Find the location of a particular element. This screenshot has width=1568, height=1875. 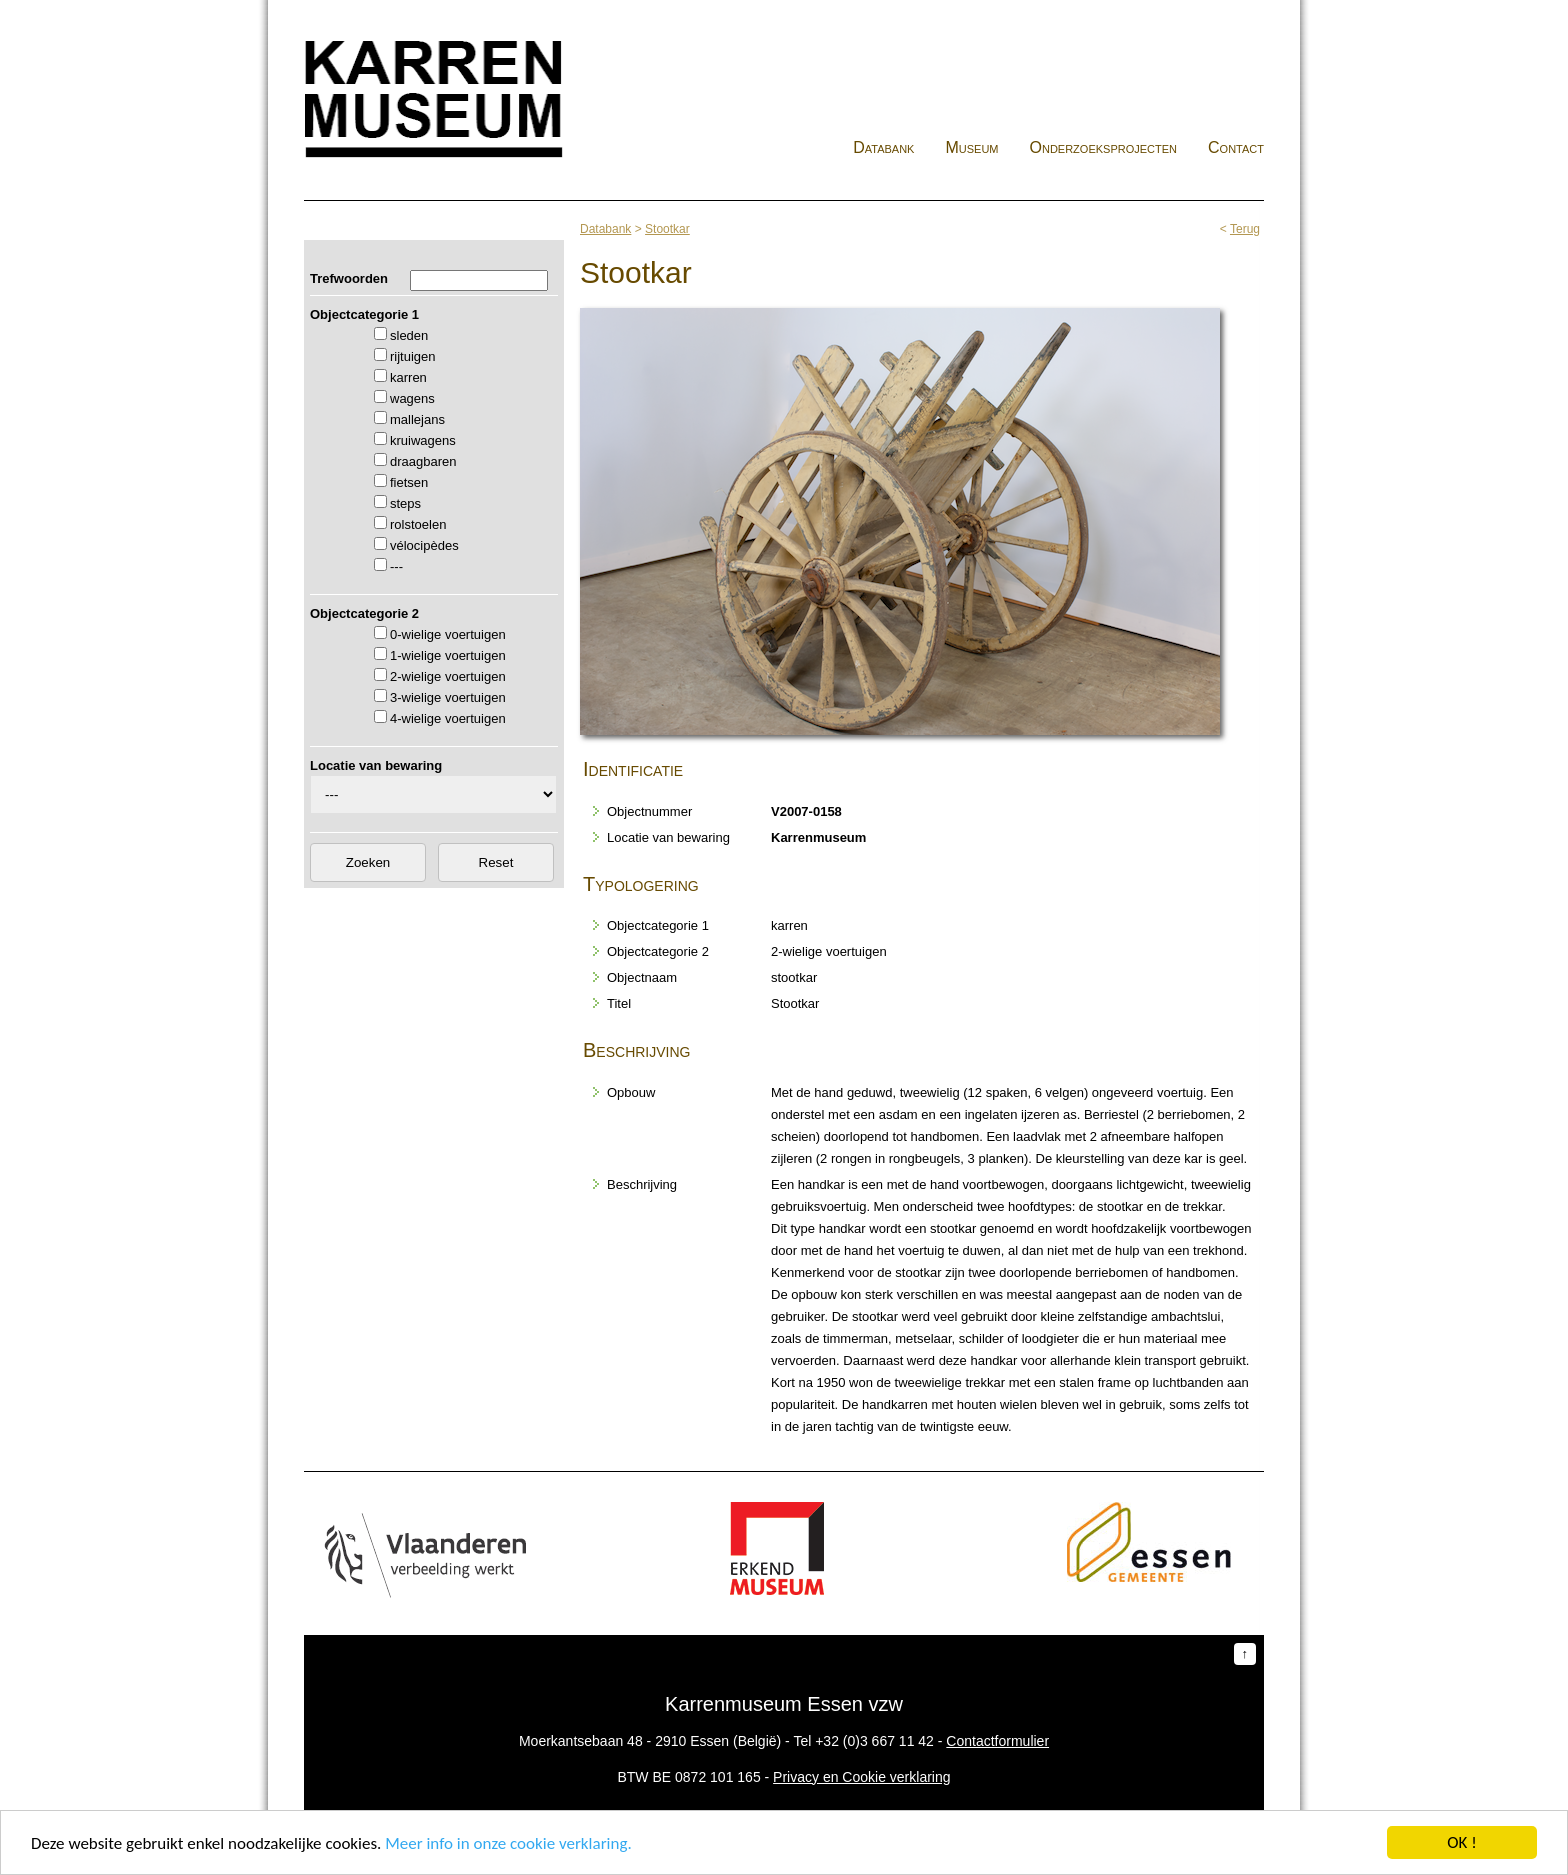

2-wielige voertuigen is located at coordinates (448, 676).